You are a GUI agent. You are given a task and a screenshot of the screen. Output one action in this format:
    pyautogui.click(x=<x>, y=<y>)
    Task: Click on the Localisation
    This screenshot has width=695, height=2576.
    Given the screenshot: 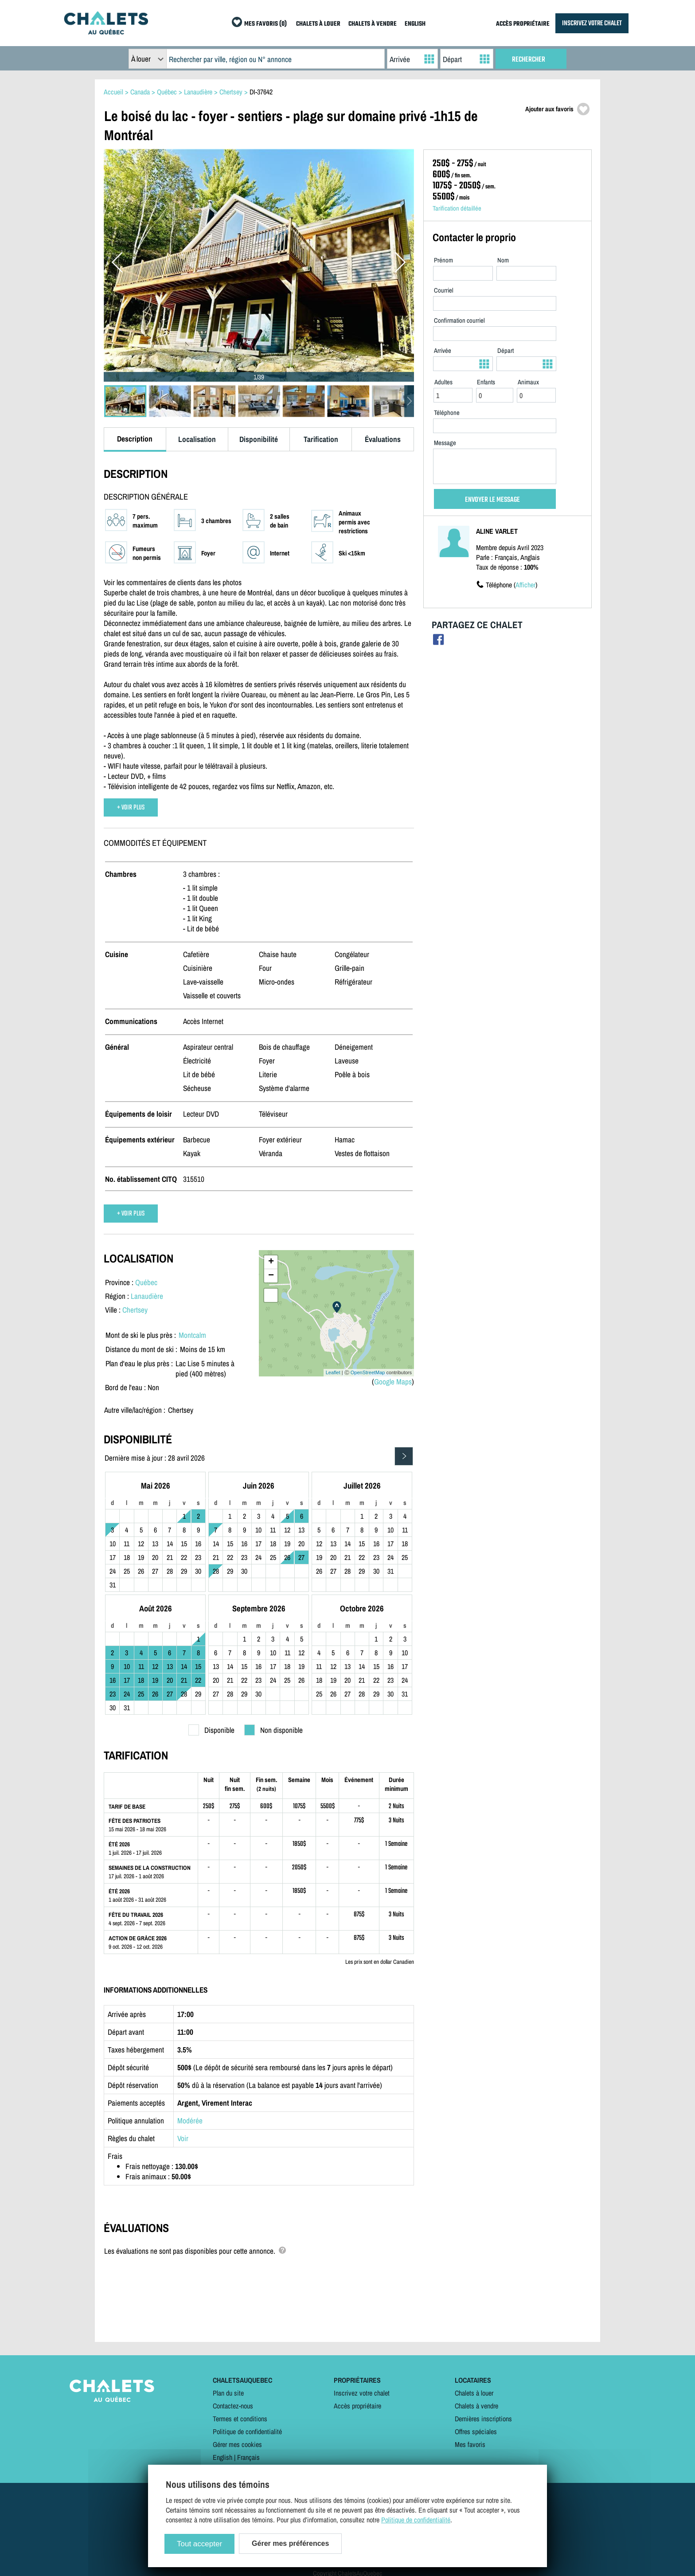 What is the action you would take?
    pyautogui.click(x=197, y=439)
    